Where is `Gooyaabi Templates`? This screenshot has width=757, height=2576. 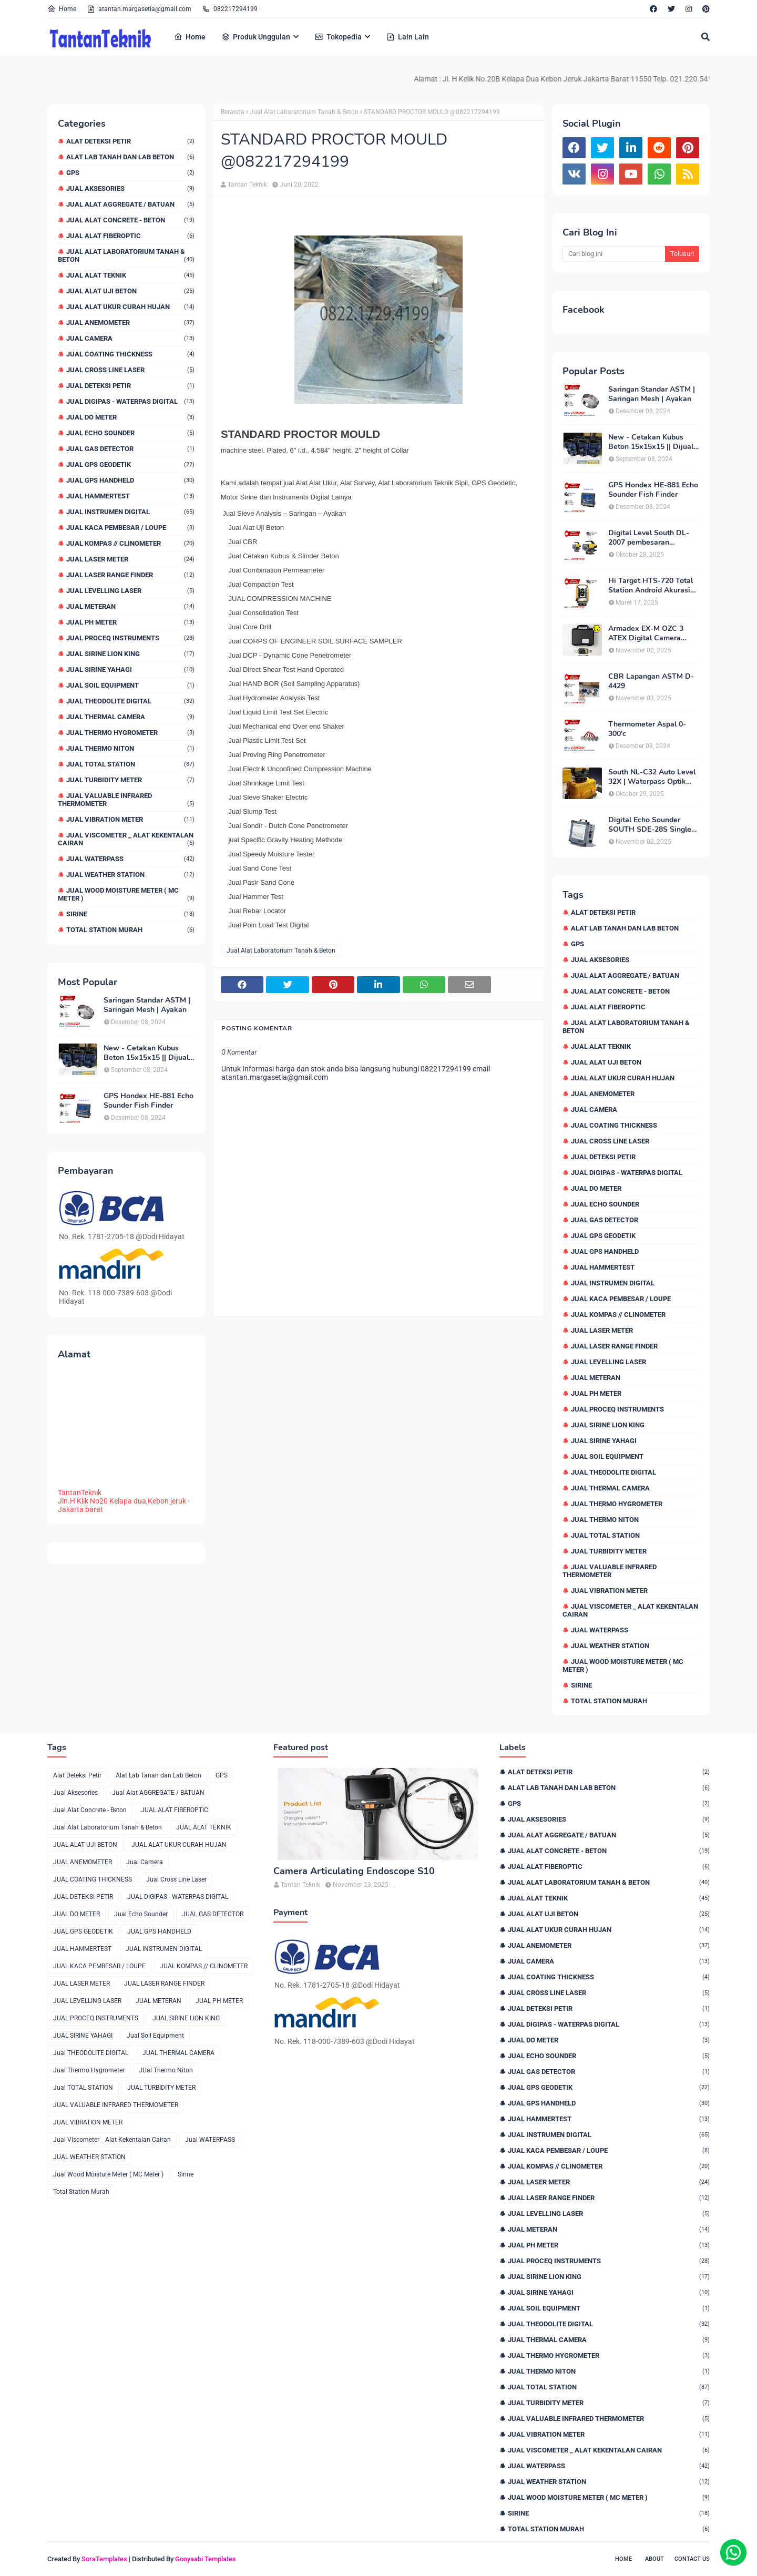 Gooyaabi Templates is located at coordinates (205, 2559).